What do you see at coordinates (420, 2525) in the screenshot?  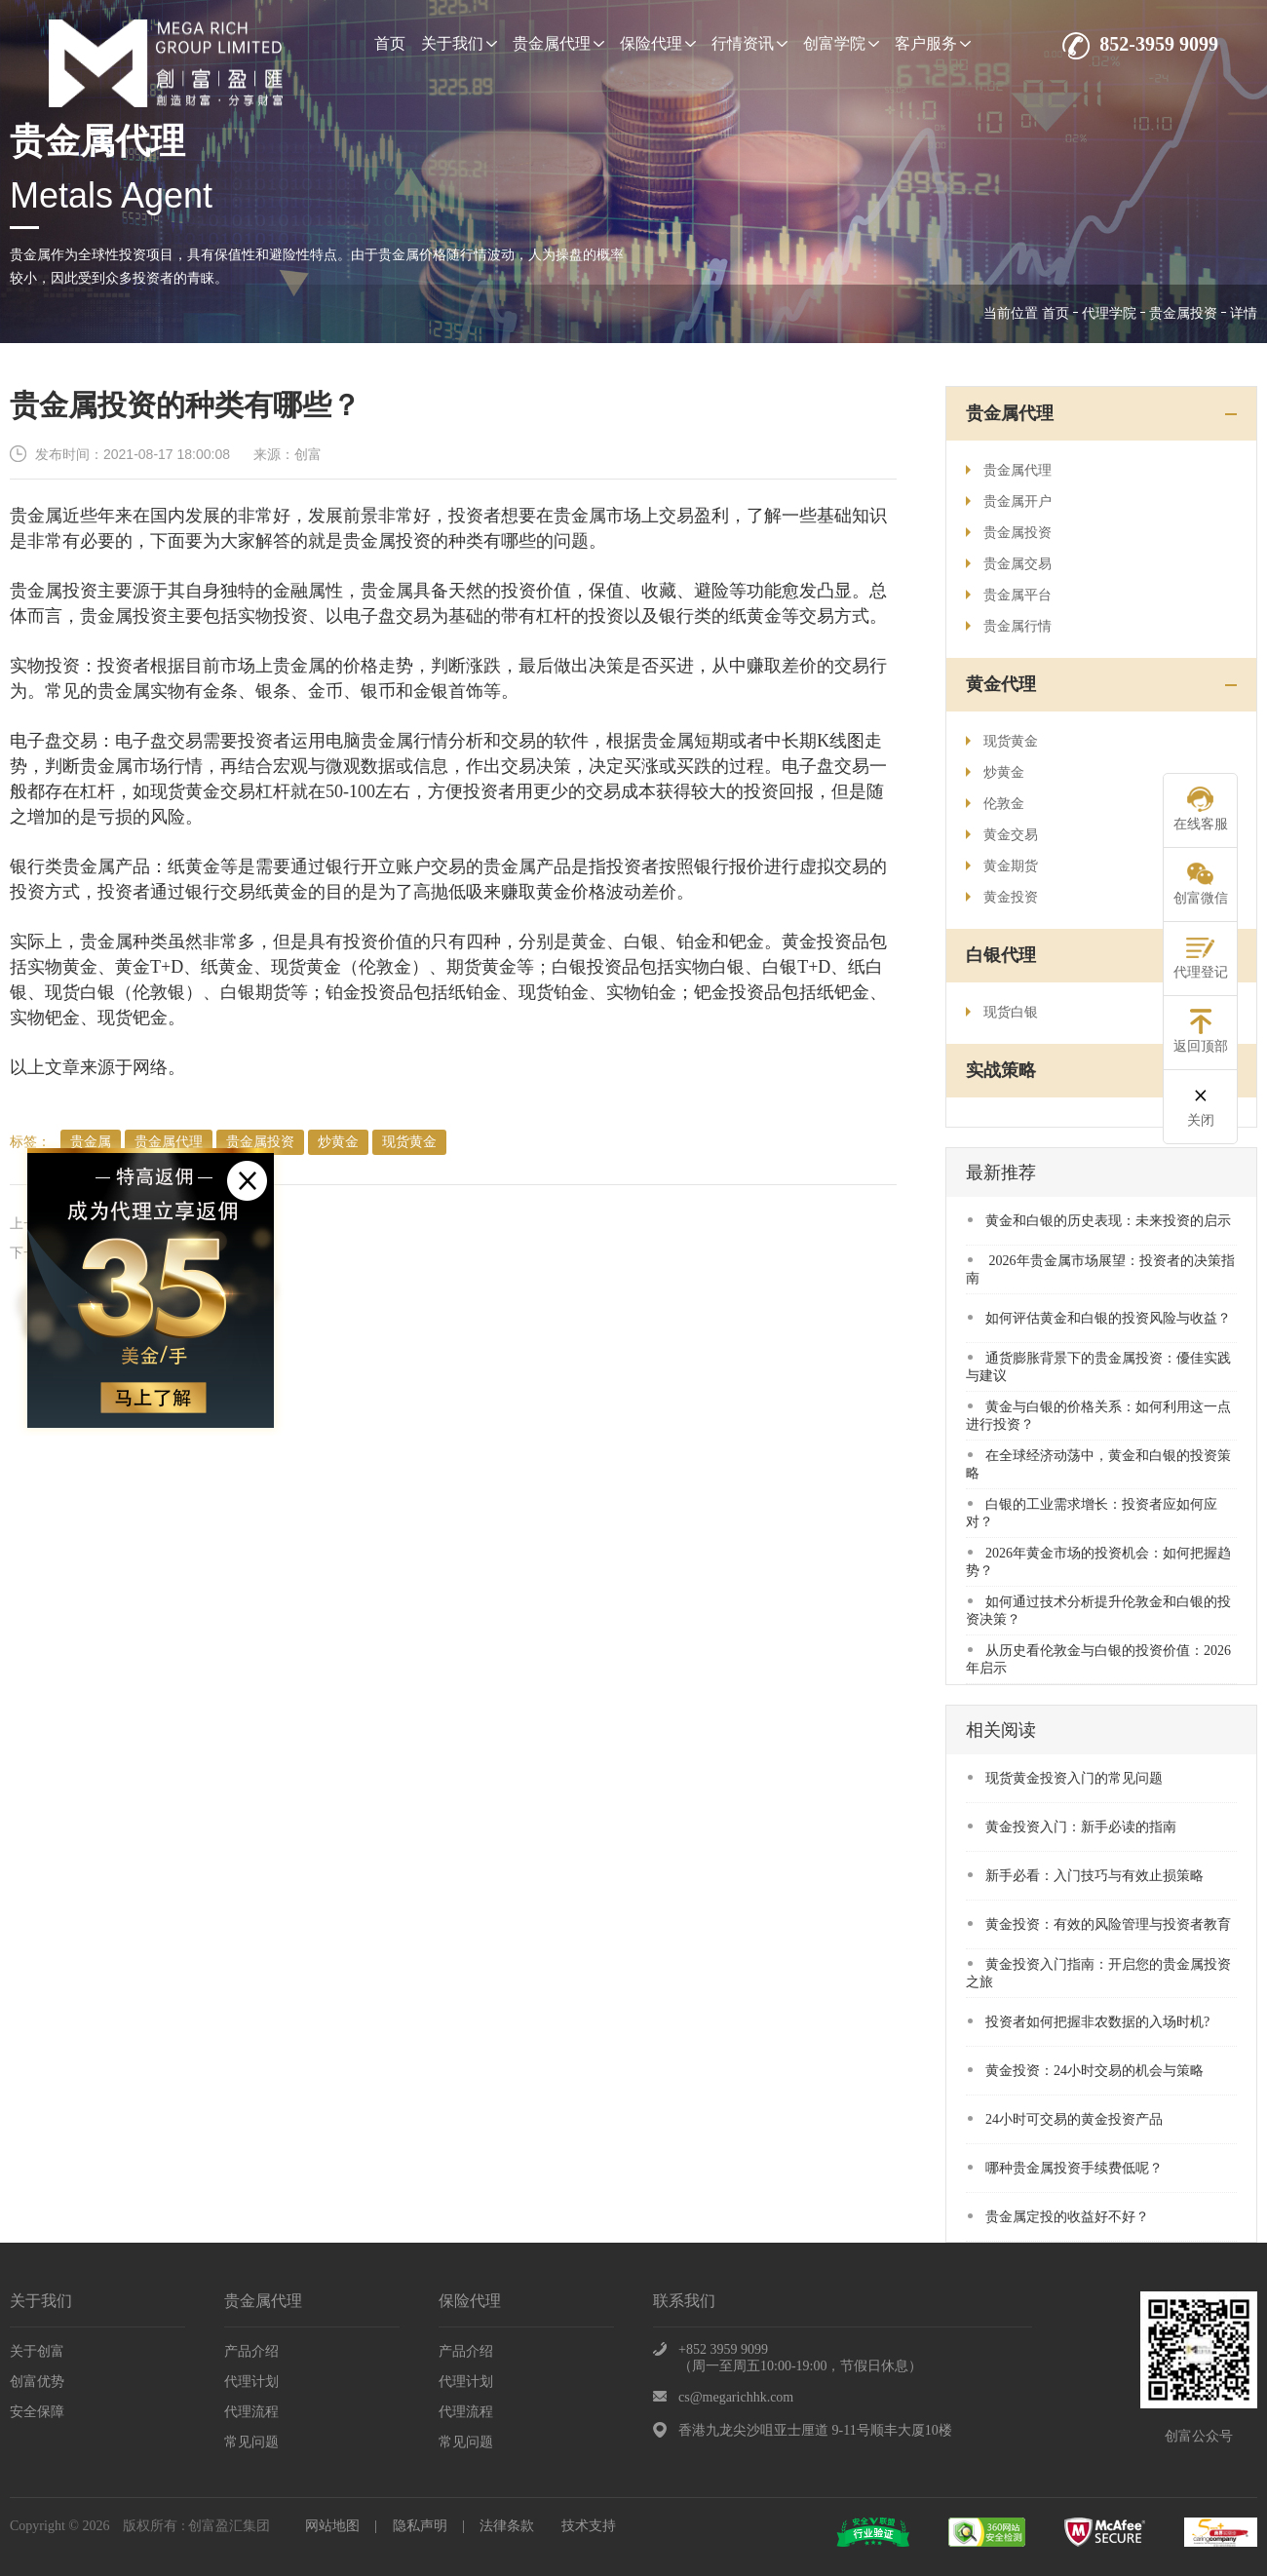 I see `隐私声明` at bounding box center [420, 2525].